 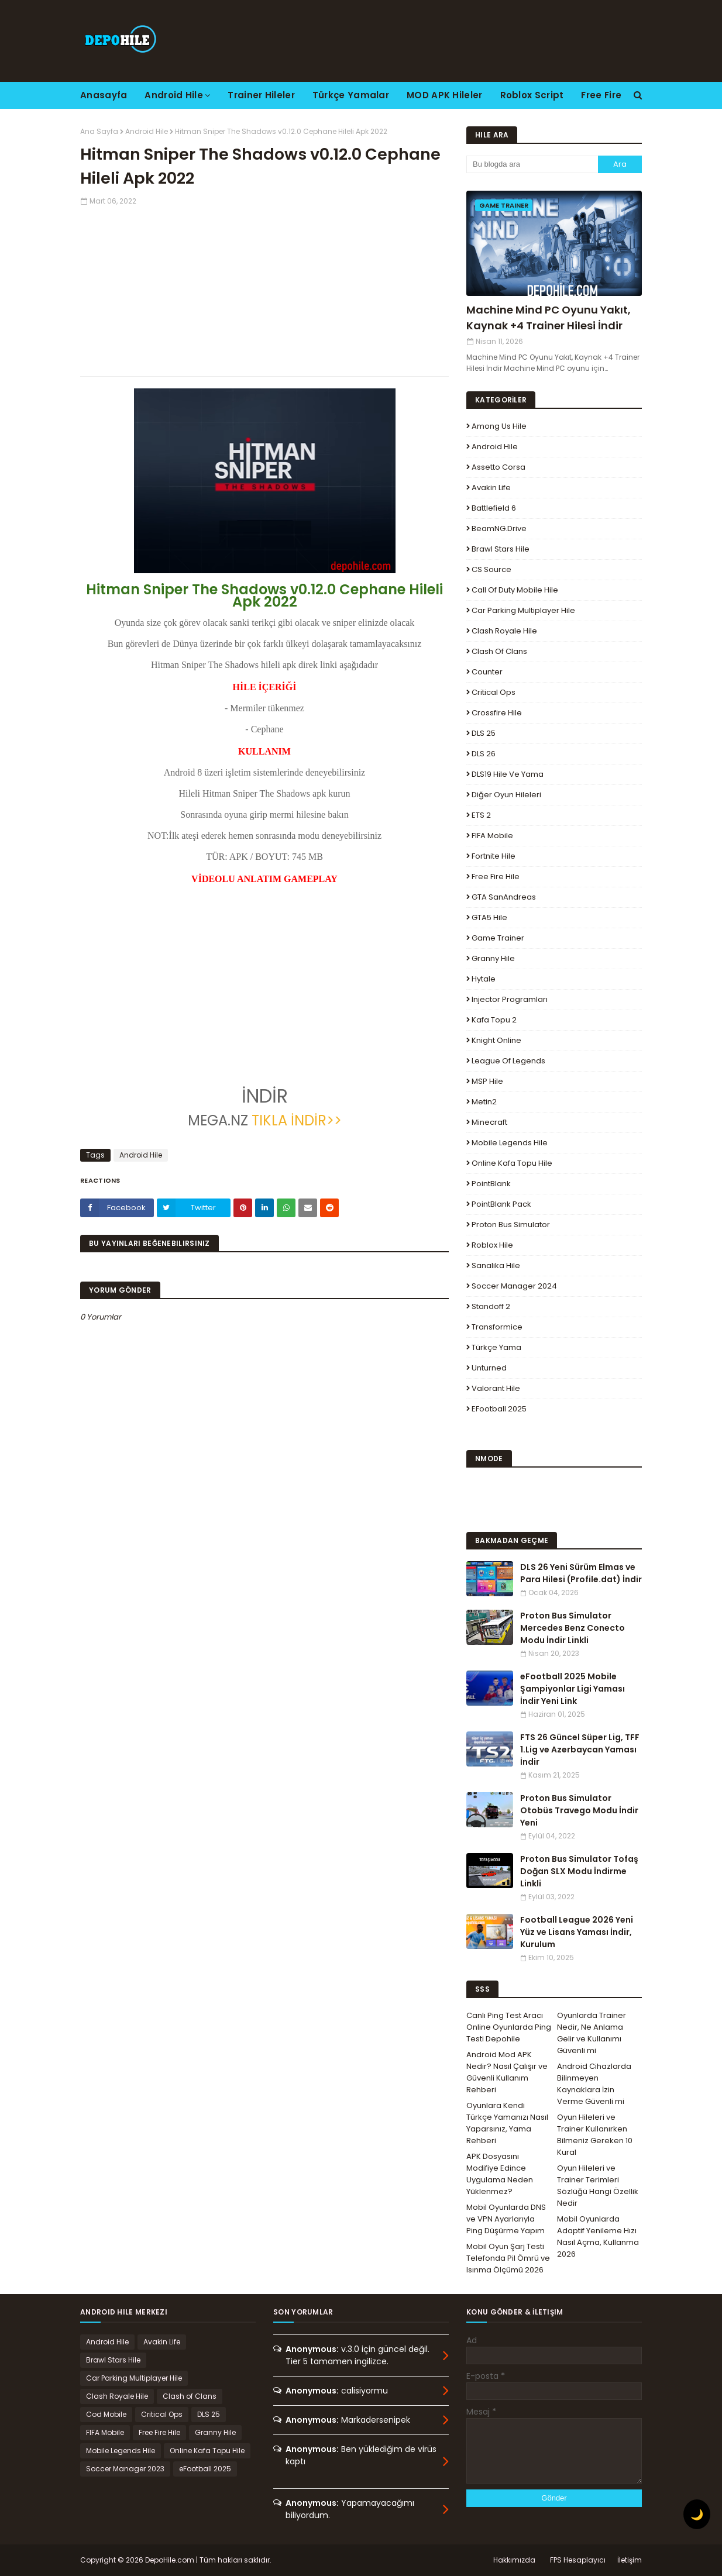 What do you see at coordinates (491, 569) in the screenshot?
I see `CS Source` at bounding box center [491, 569].